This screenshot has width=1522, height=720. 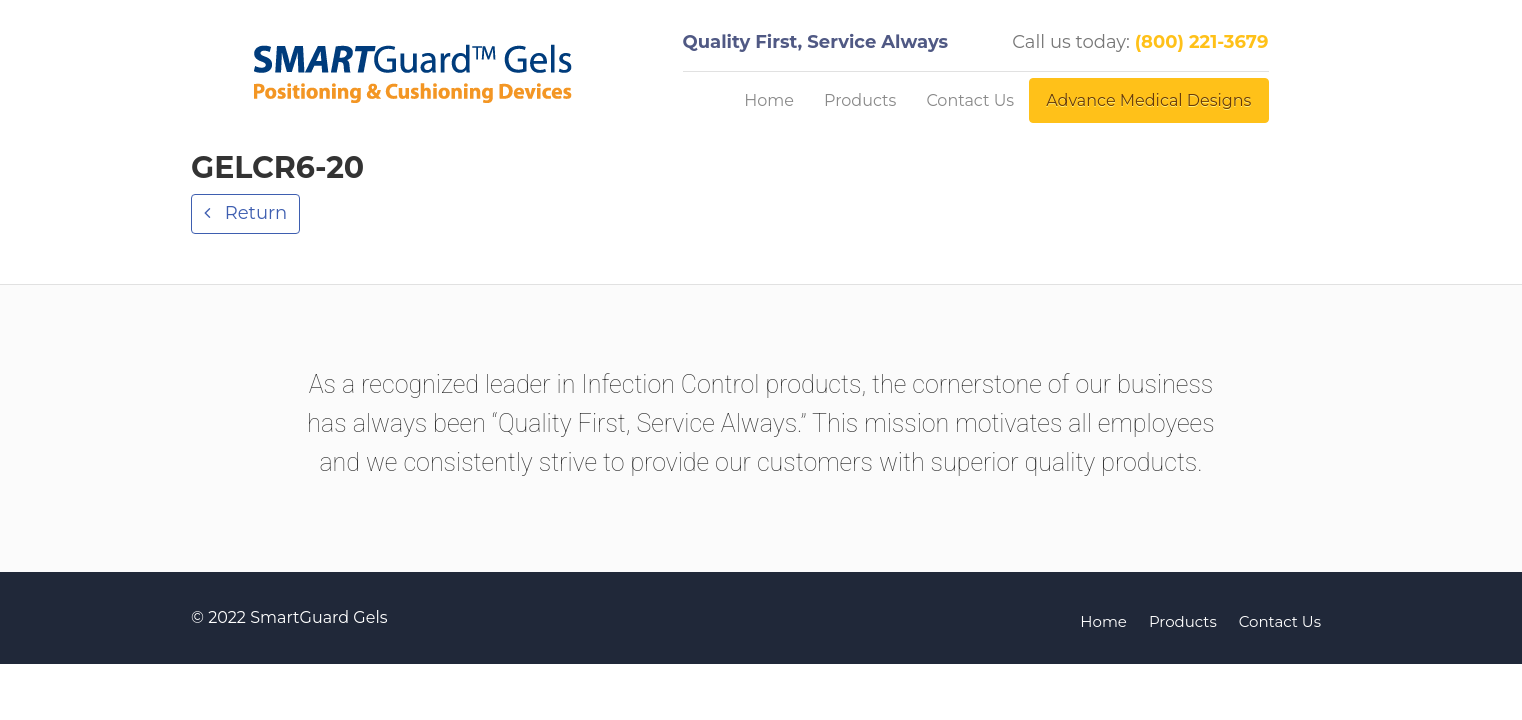 What do you see at coordinates (860, 100) in the screenshot?
I see `Products` at bounding box center [860, 100].